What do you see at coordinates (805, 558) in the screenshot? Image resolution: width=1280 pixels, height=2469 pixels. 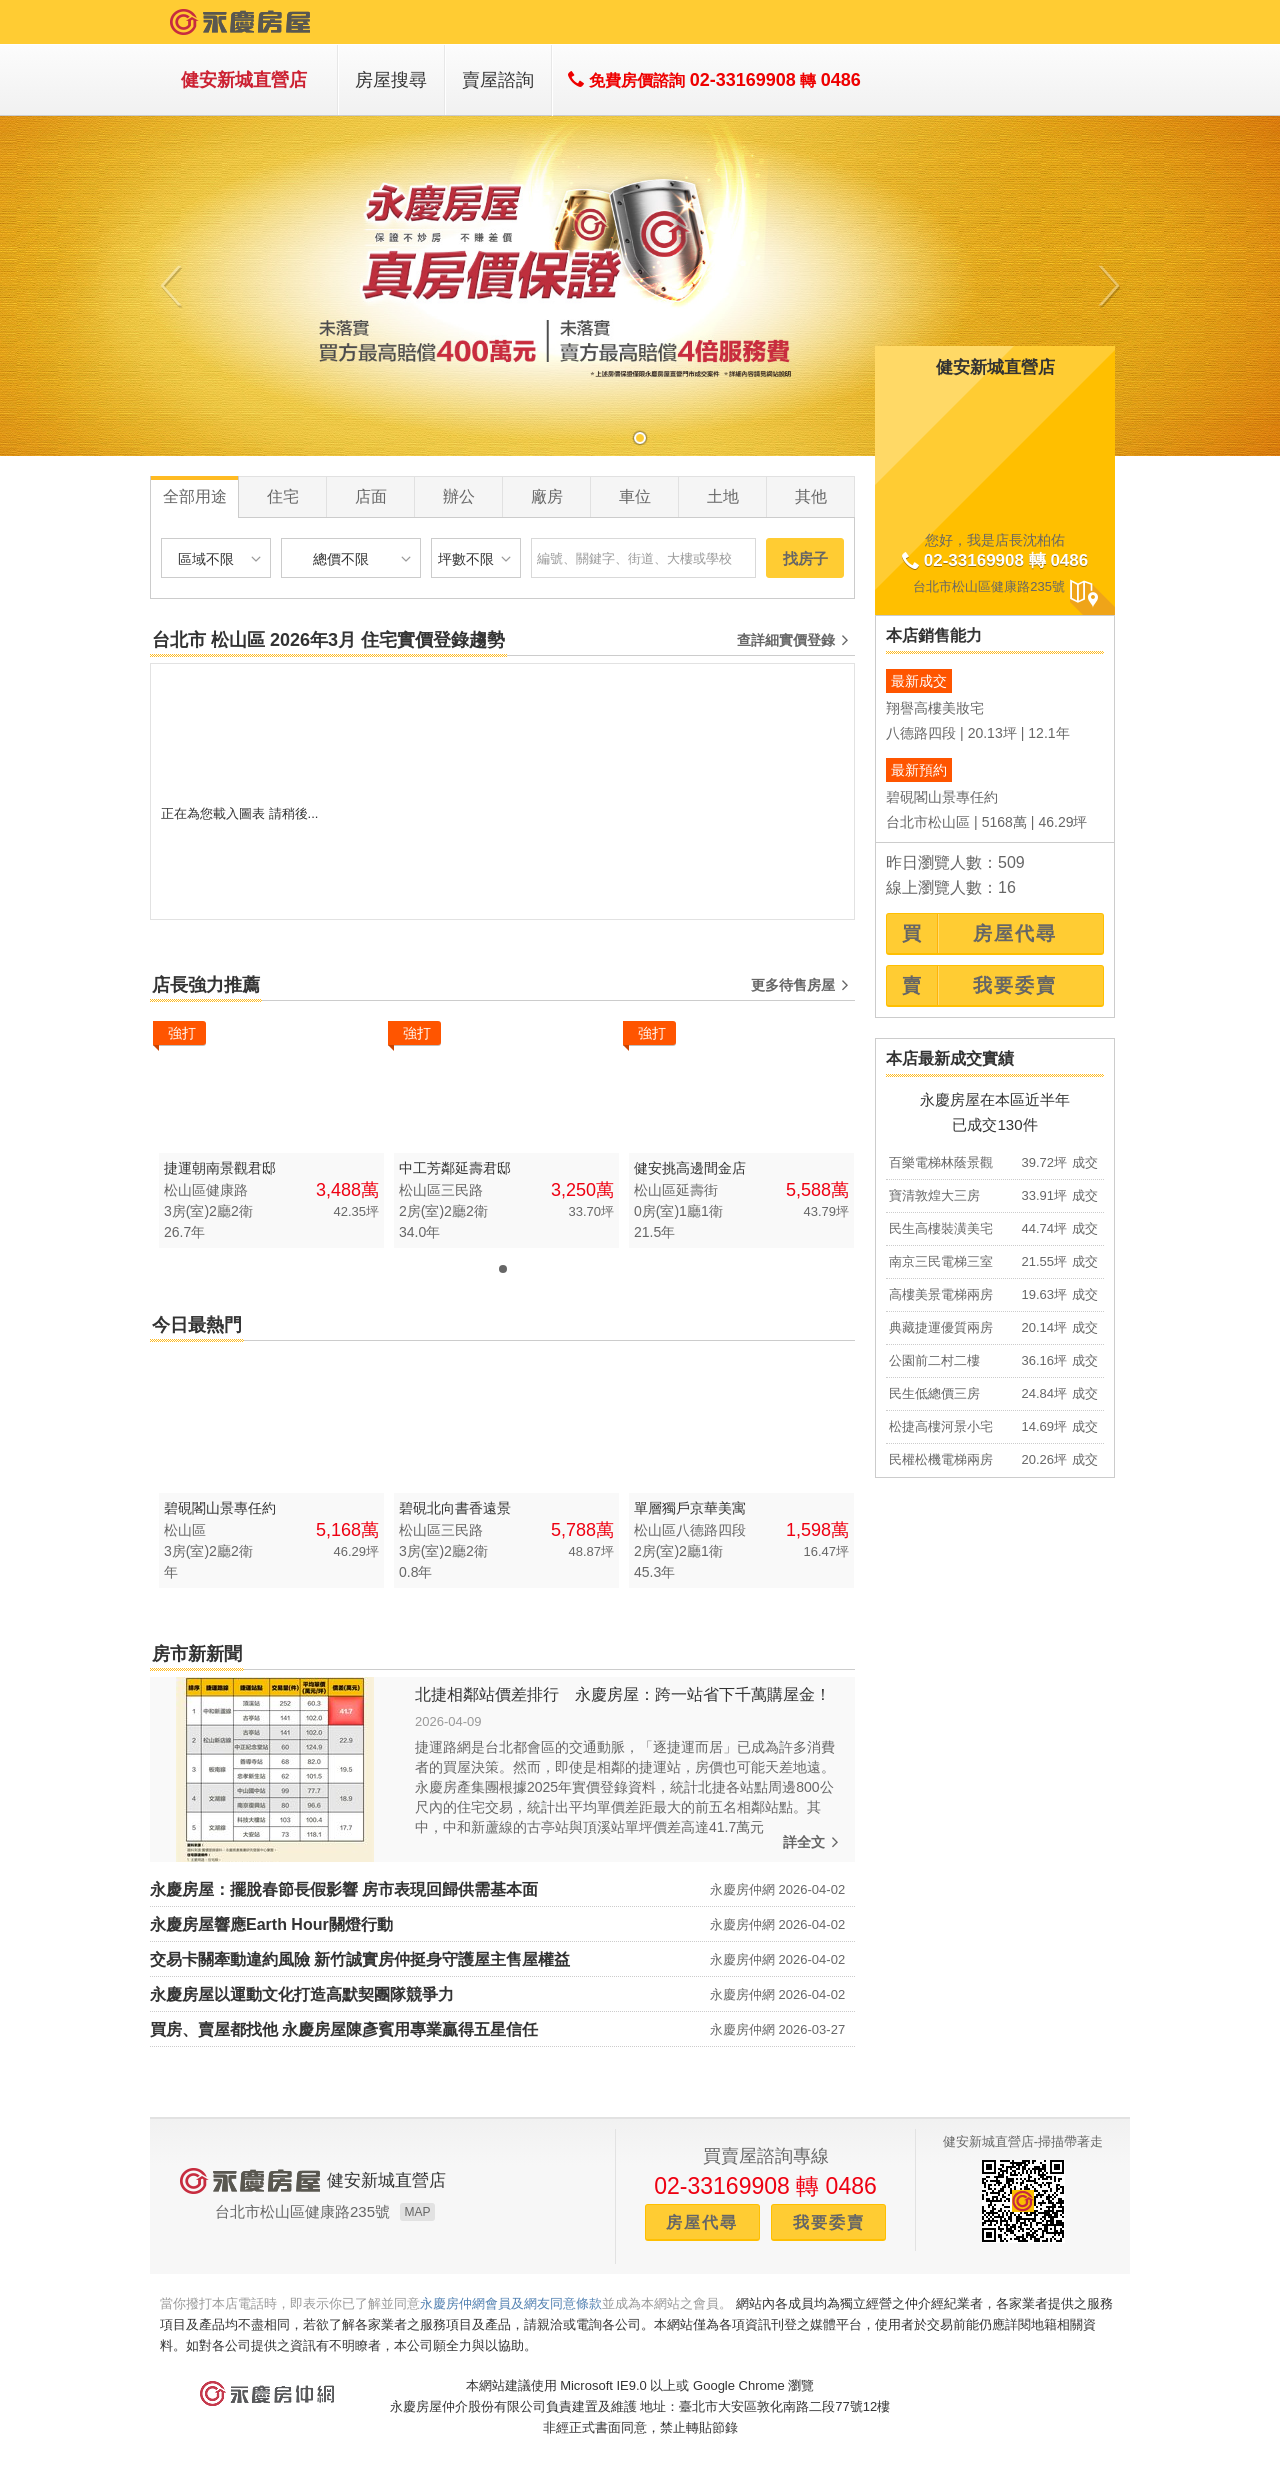 I see `找房子` at bounding box center [805, 558].